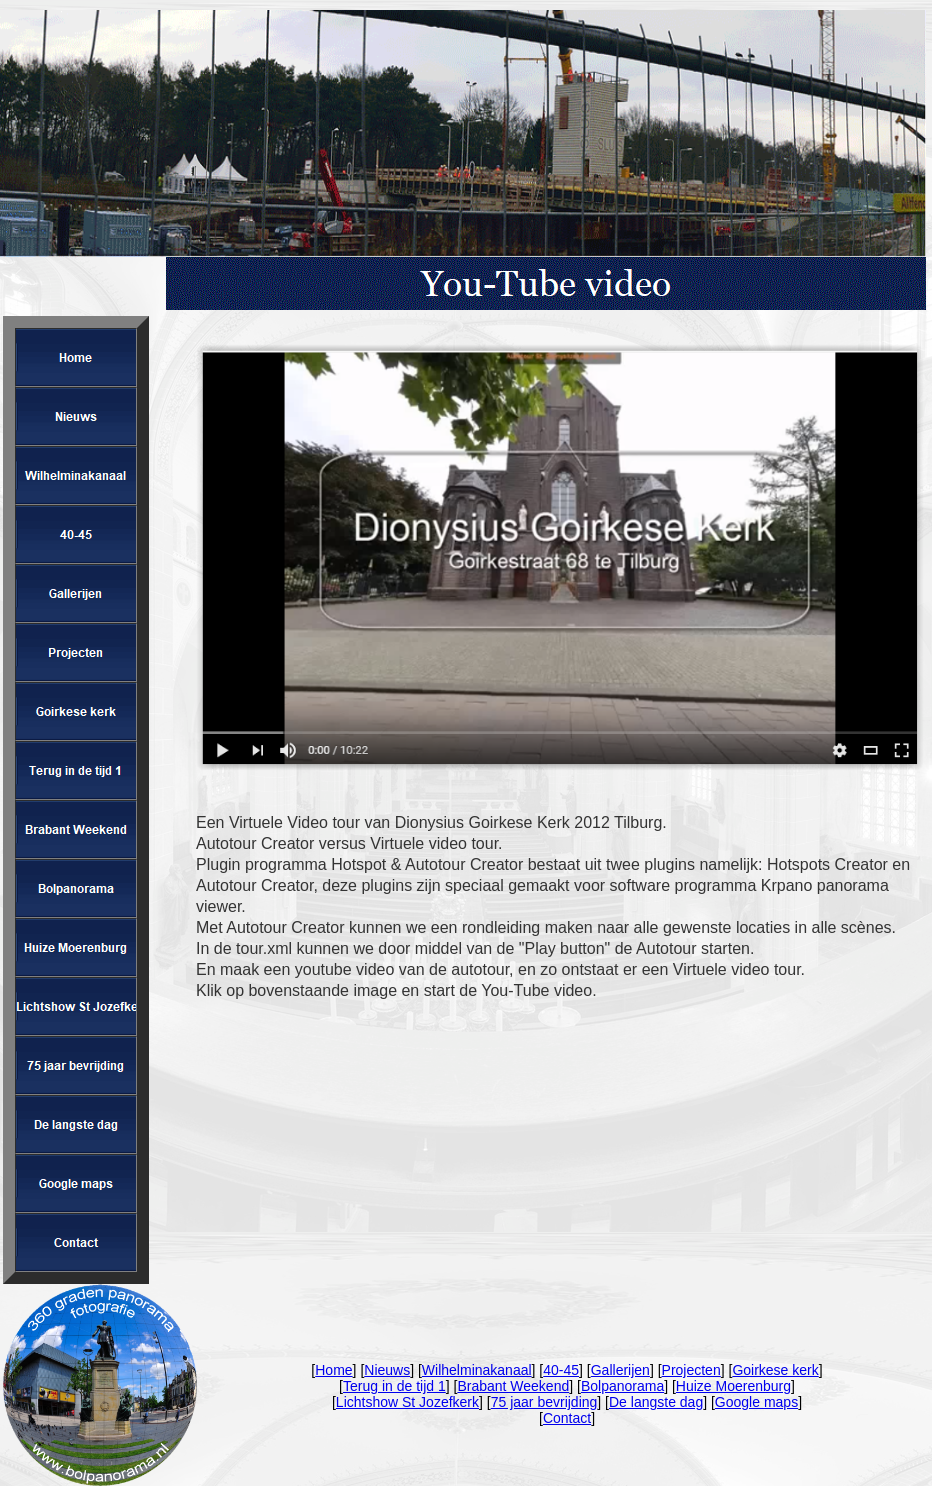 The height and width of the screenshot is (1486, 932). Describe the element at coordinates (544, 1402) in the screenshot. I see `75 jaar bevrijding` at that location.